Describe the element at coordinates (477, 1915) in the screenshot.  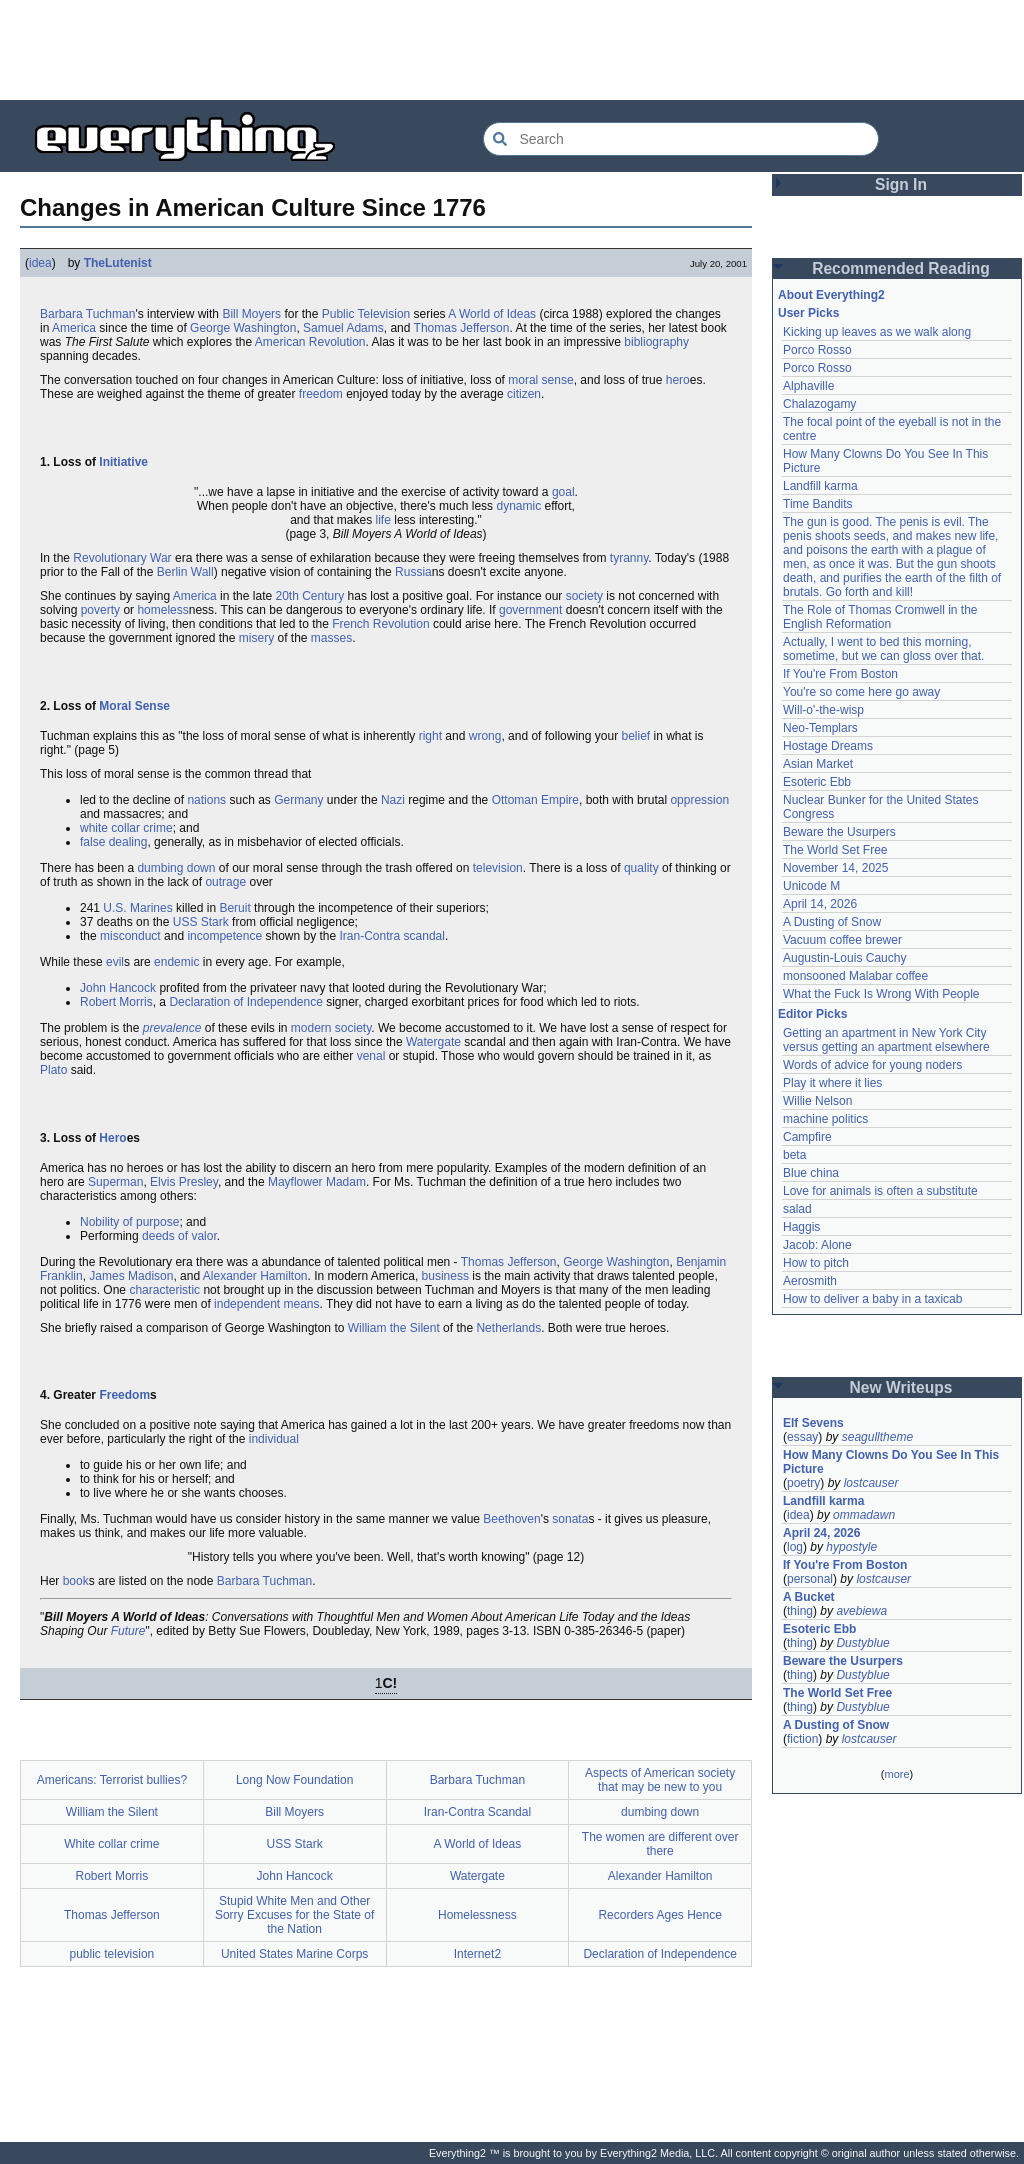
I see `Homelessness` at that location.